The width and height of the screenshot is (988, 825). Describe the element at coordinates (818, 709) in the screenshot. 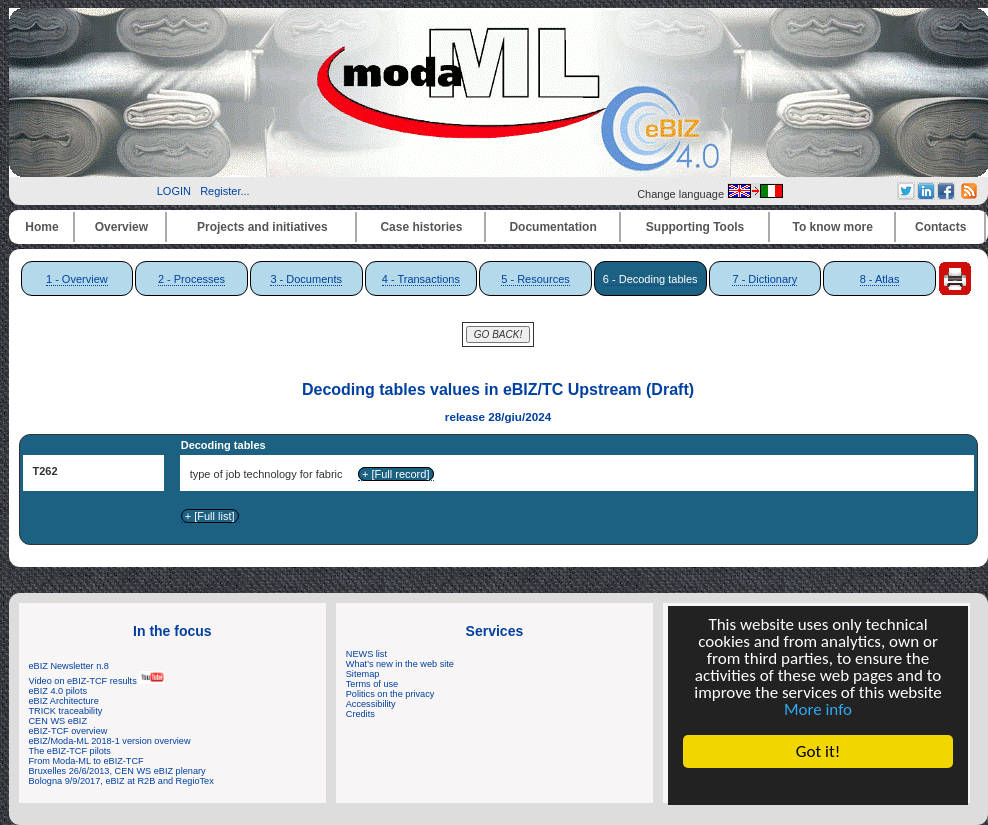

I see `More info` at that location.